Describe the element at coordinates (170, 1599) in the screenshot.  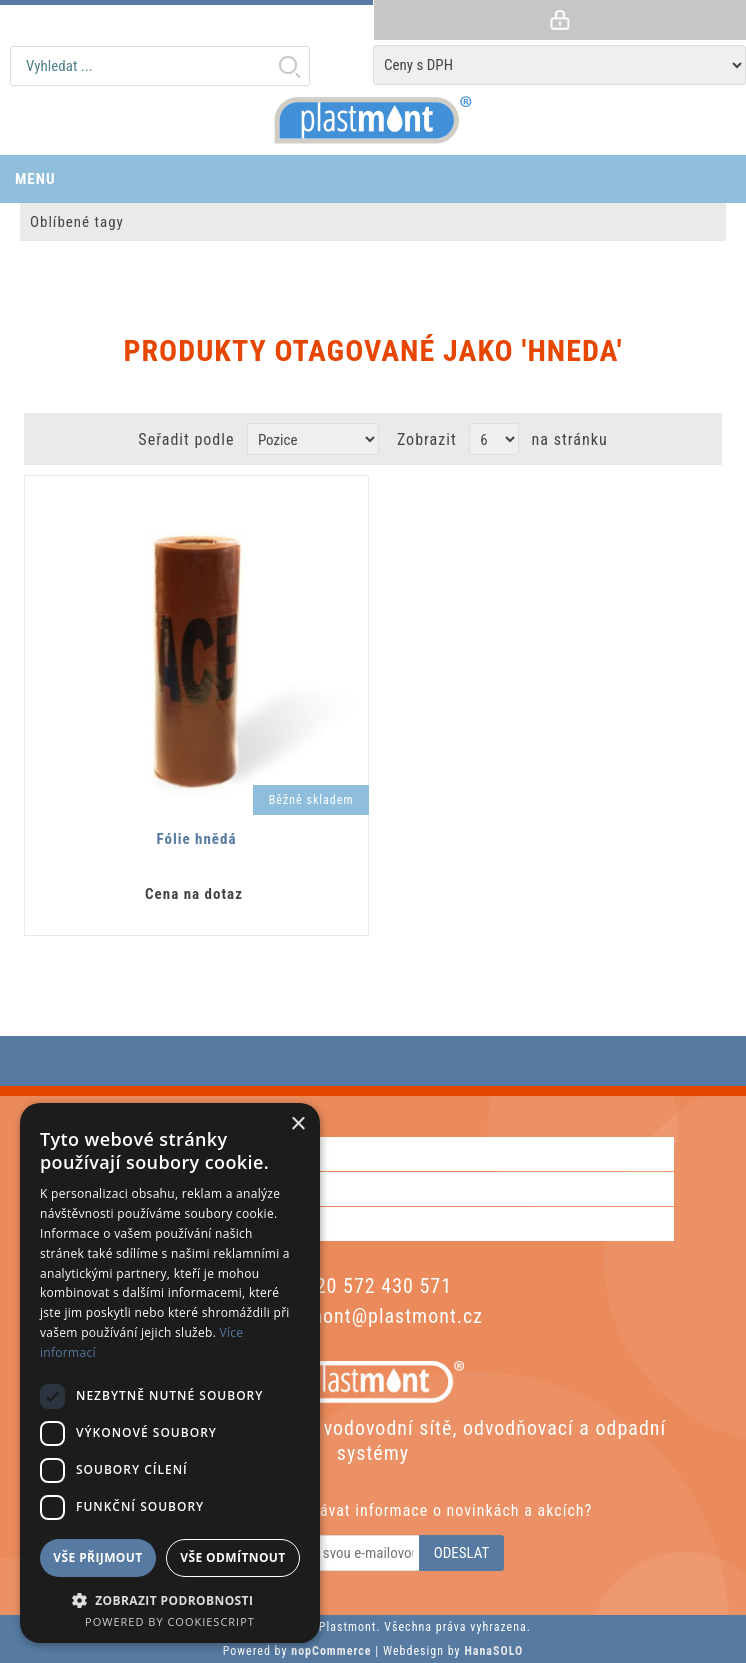
I see `[button]` at that location.